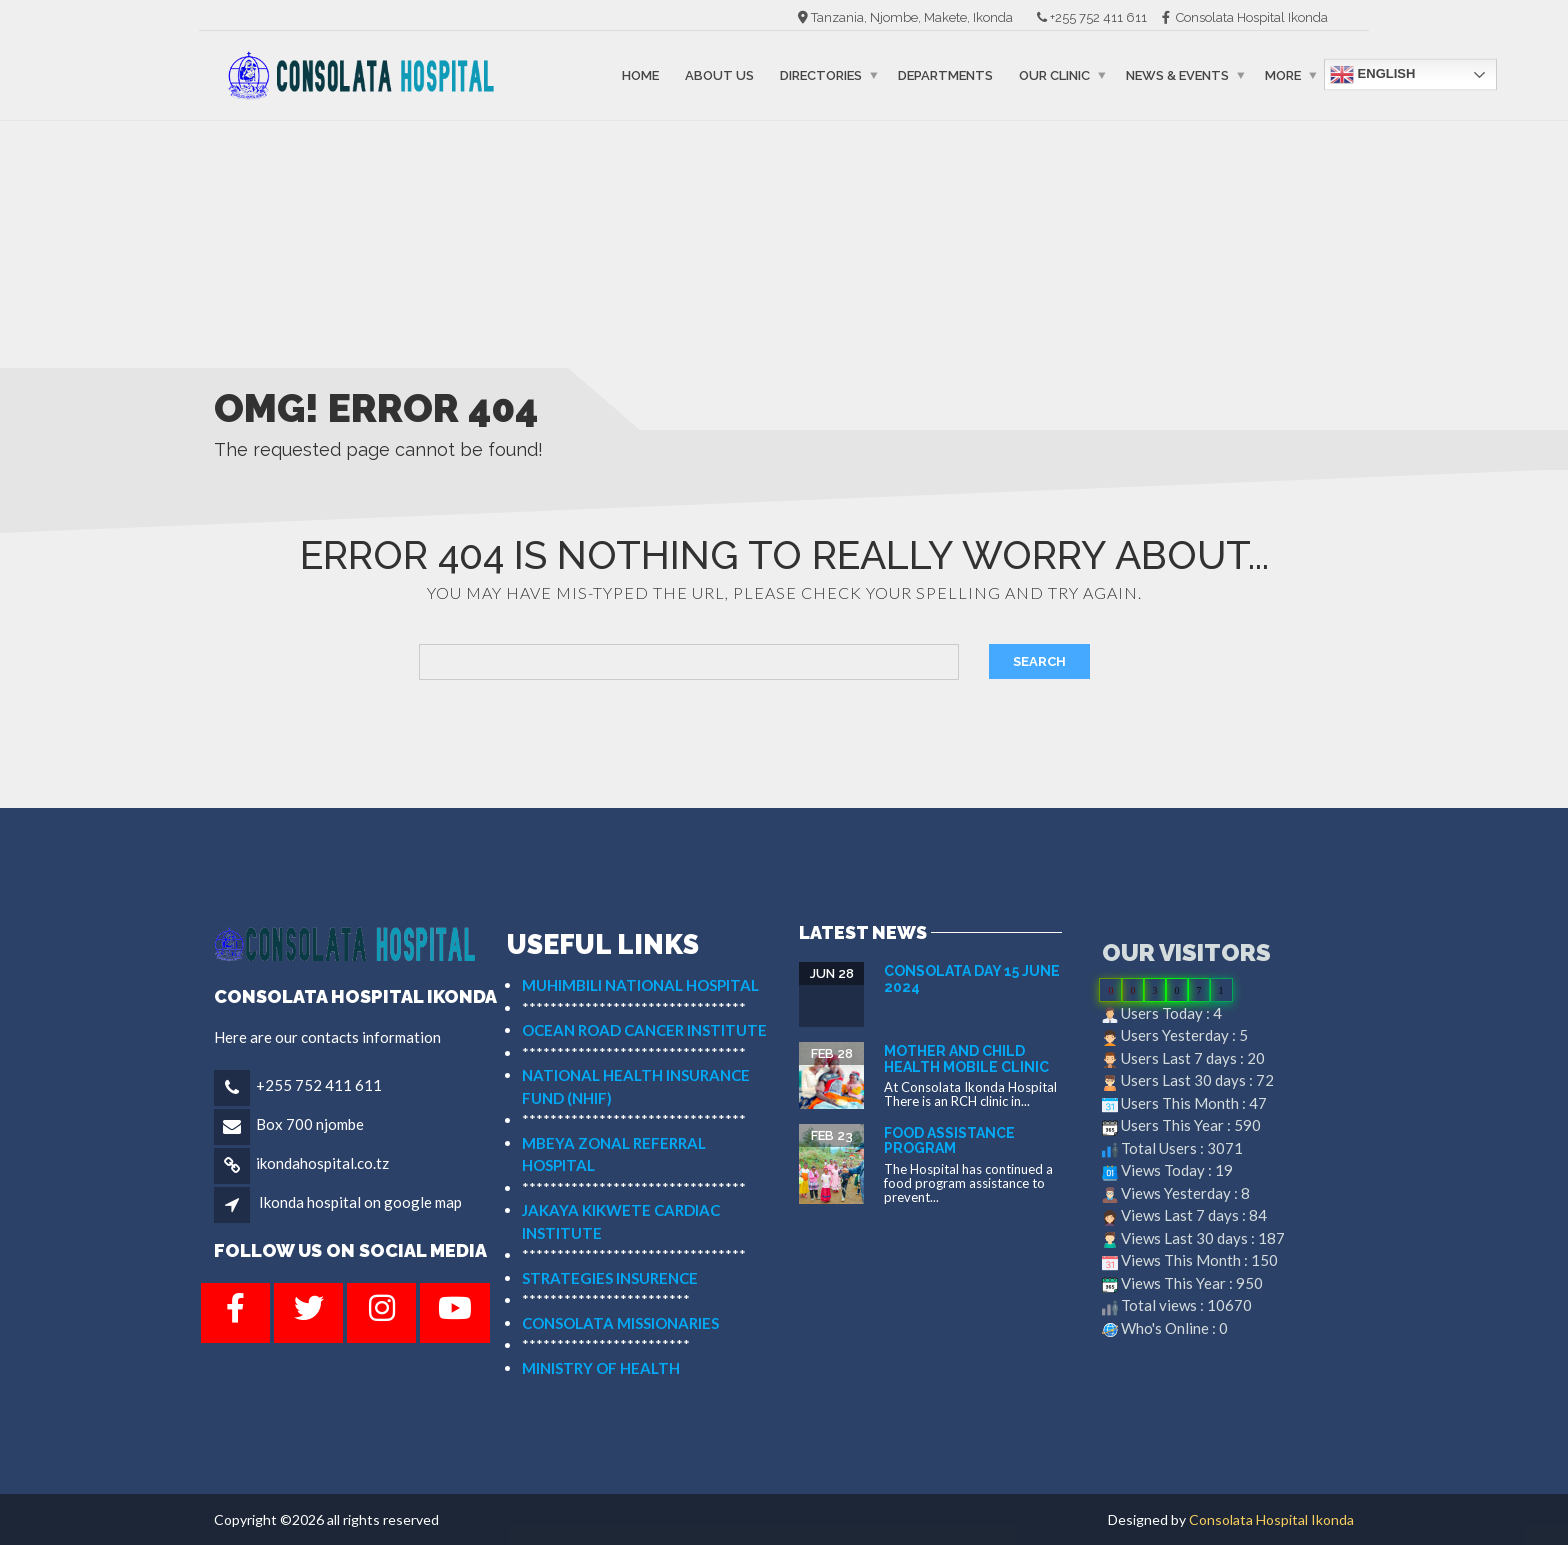 This screenshot has height=1545, width=1568. Describe the element at coordinates (1039, 661) in the screenshot. I see `Search` at that location.